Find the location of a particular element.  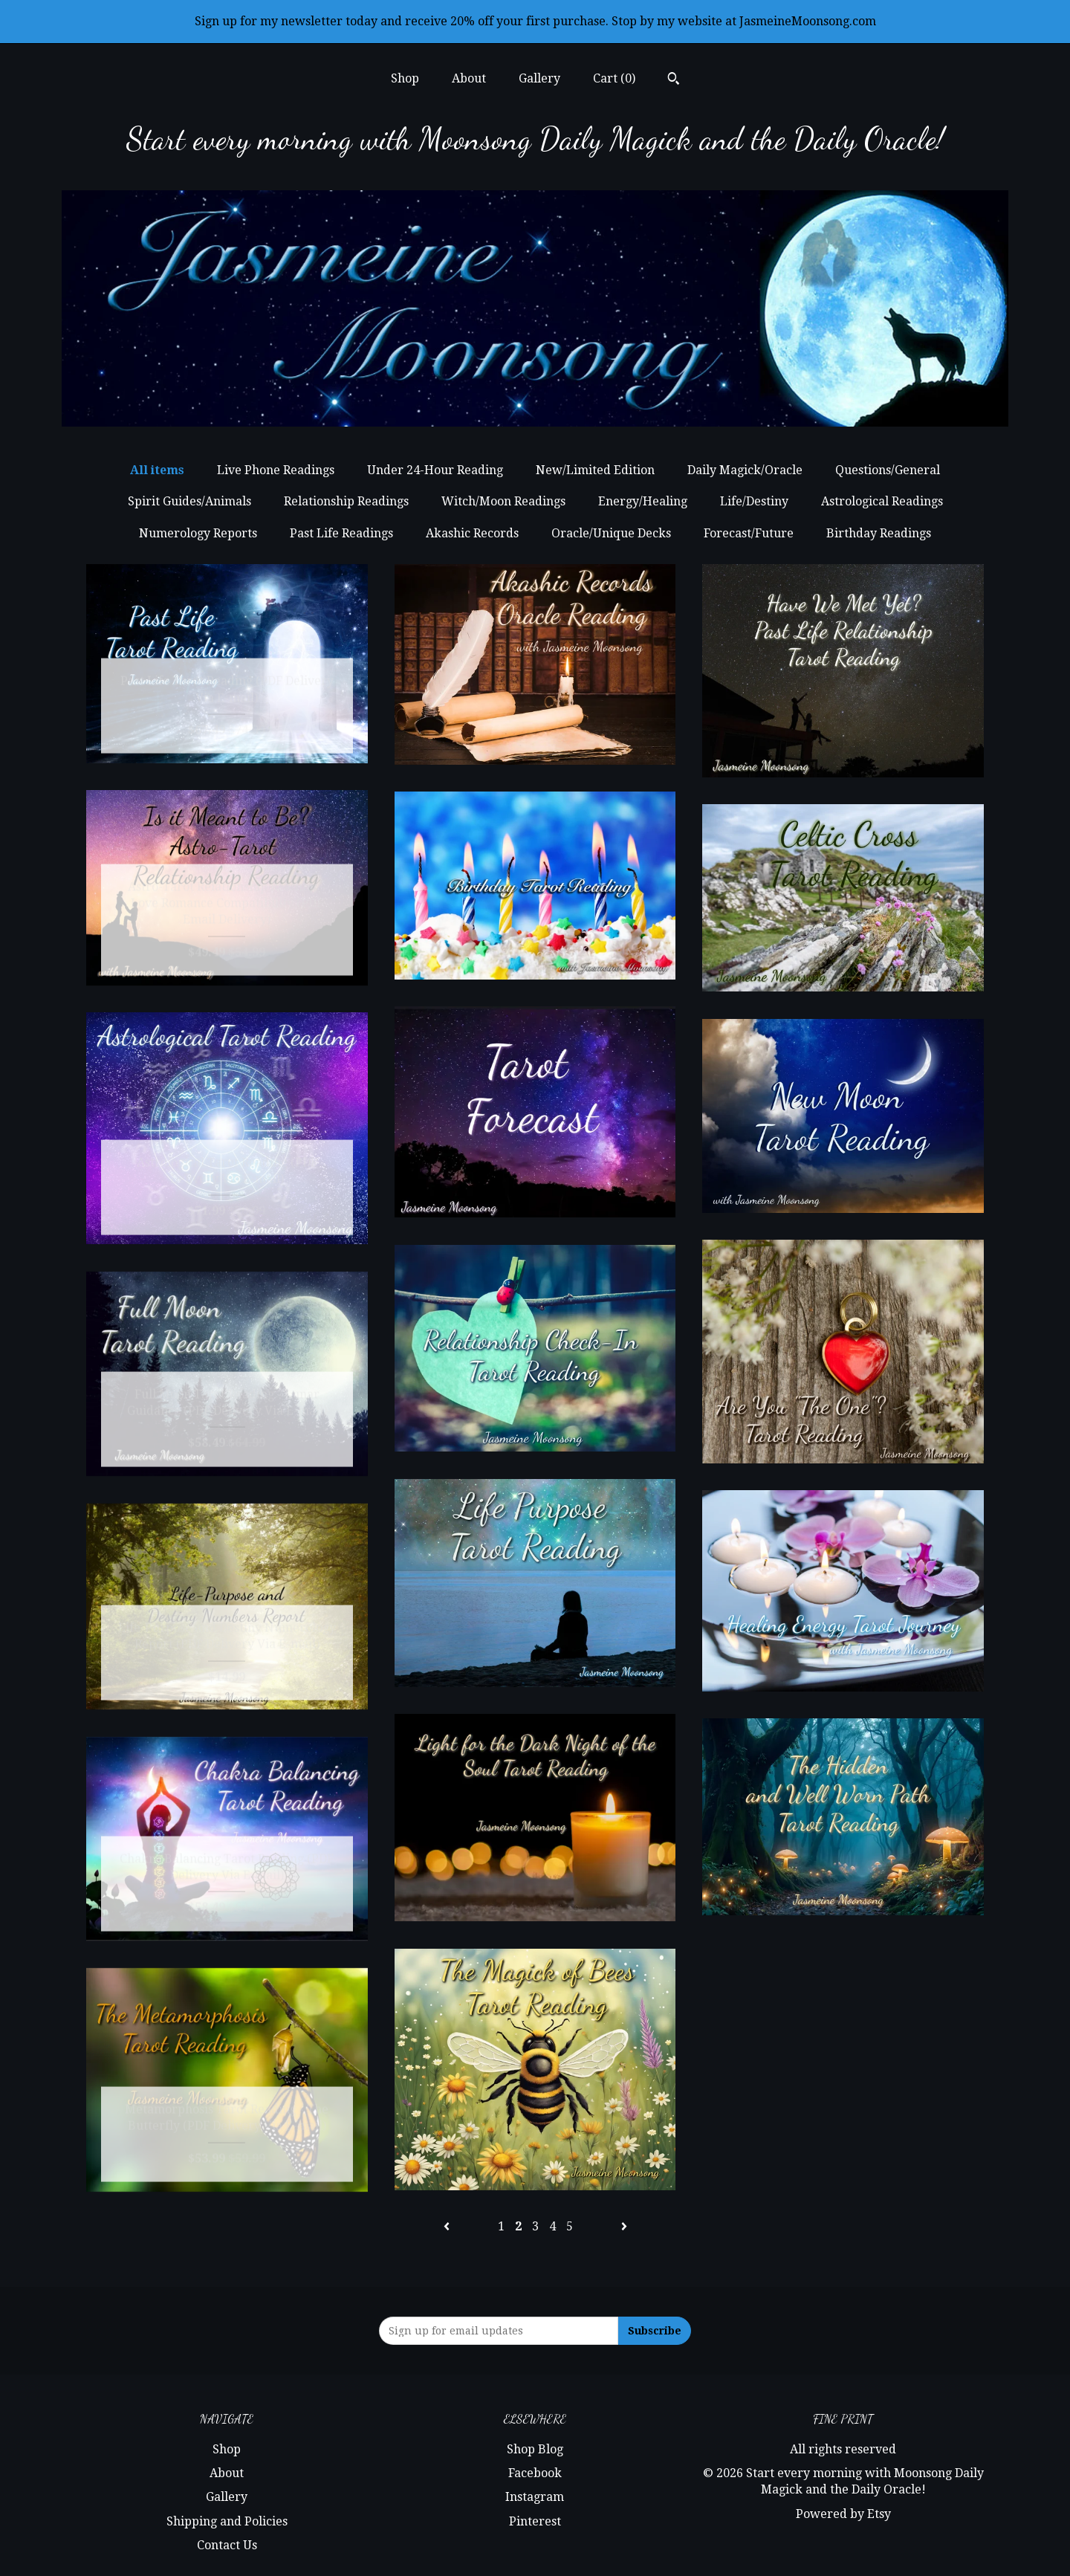

[Previous page of results] is located at coordinates (448, 2226).